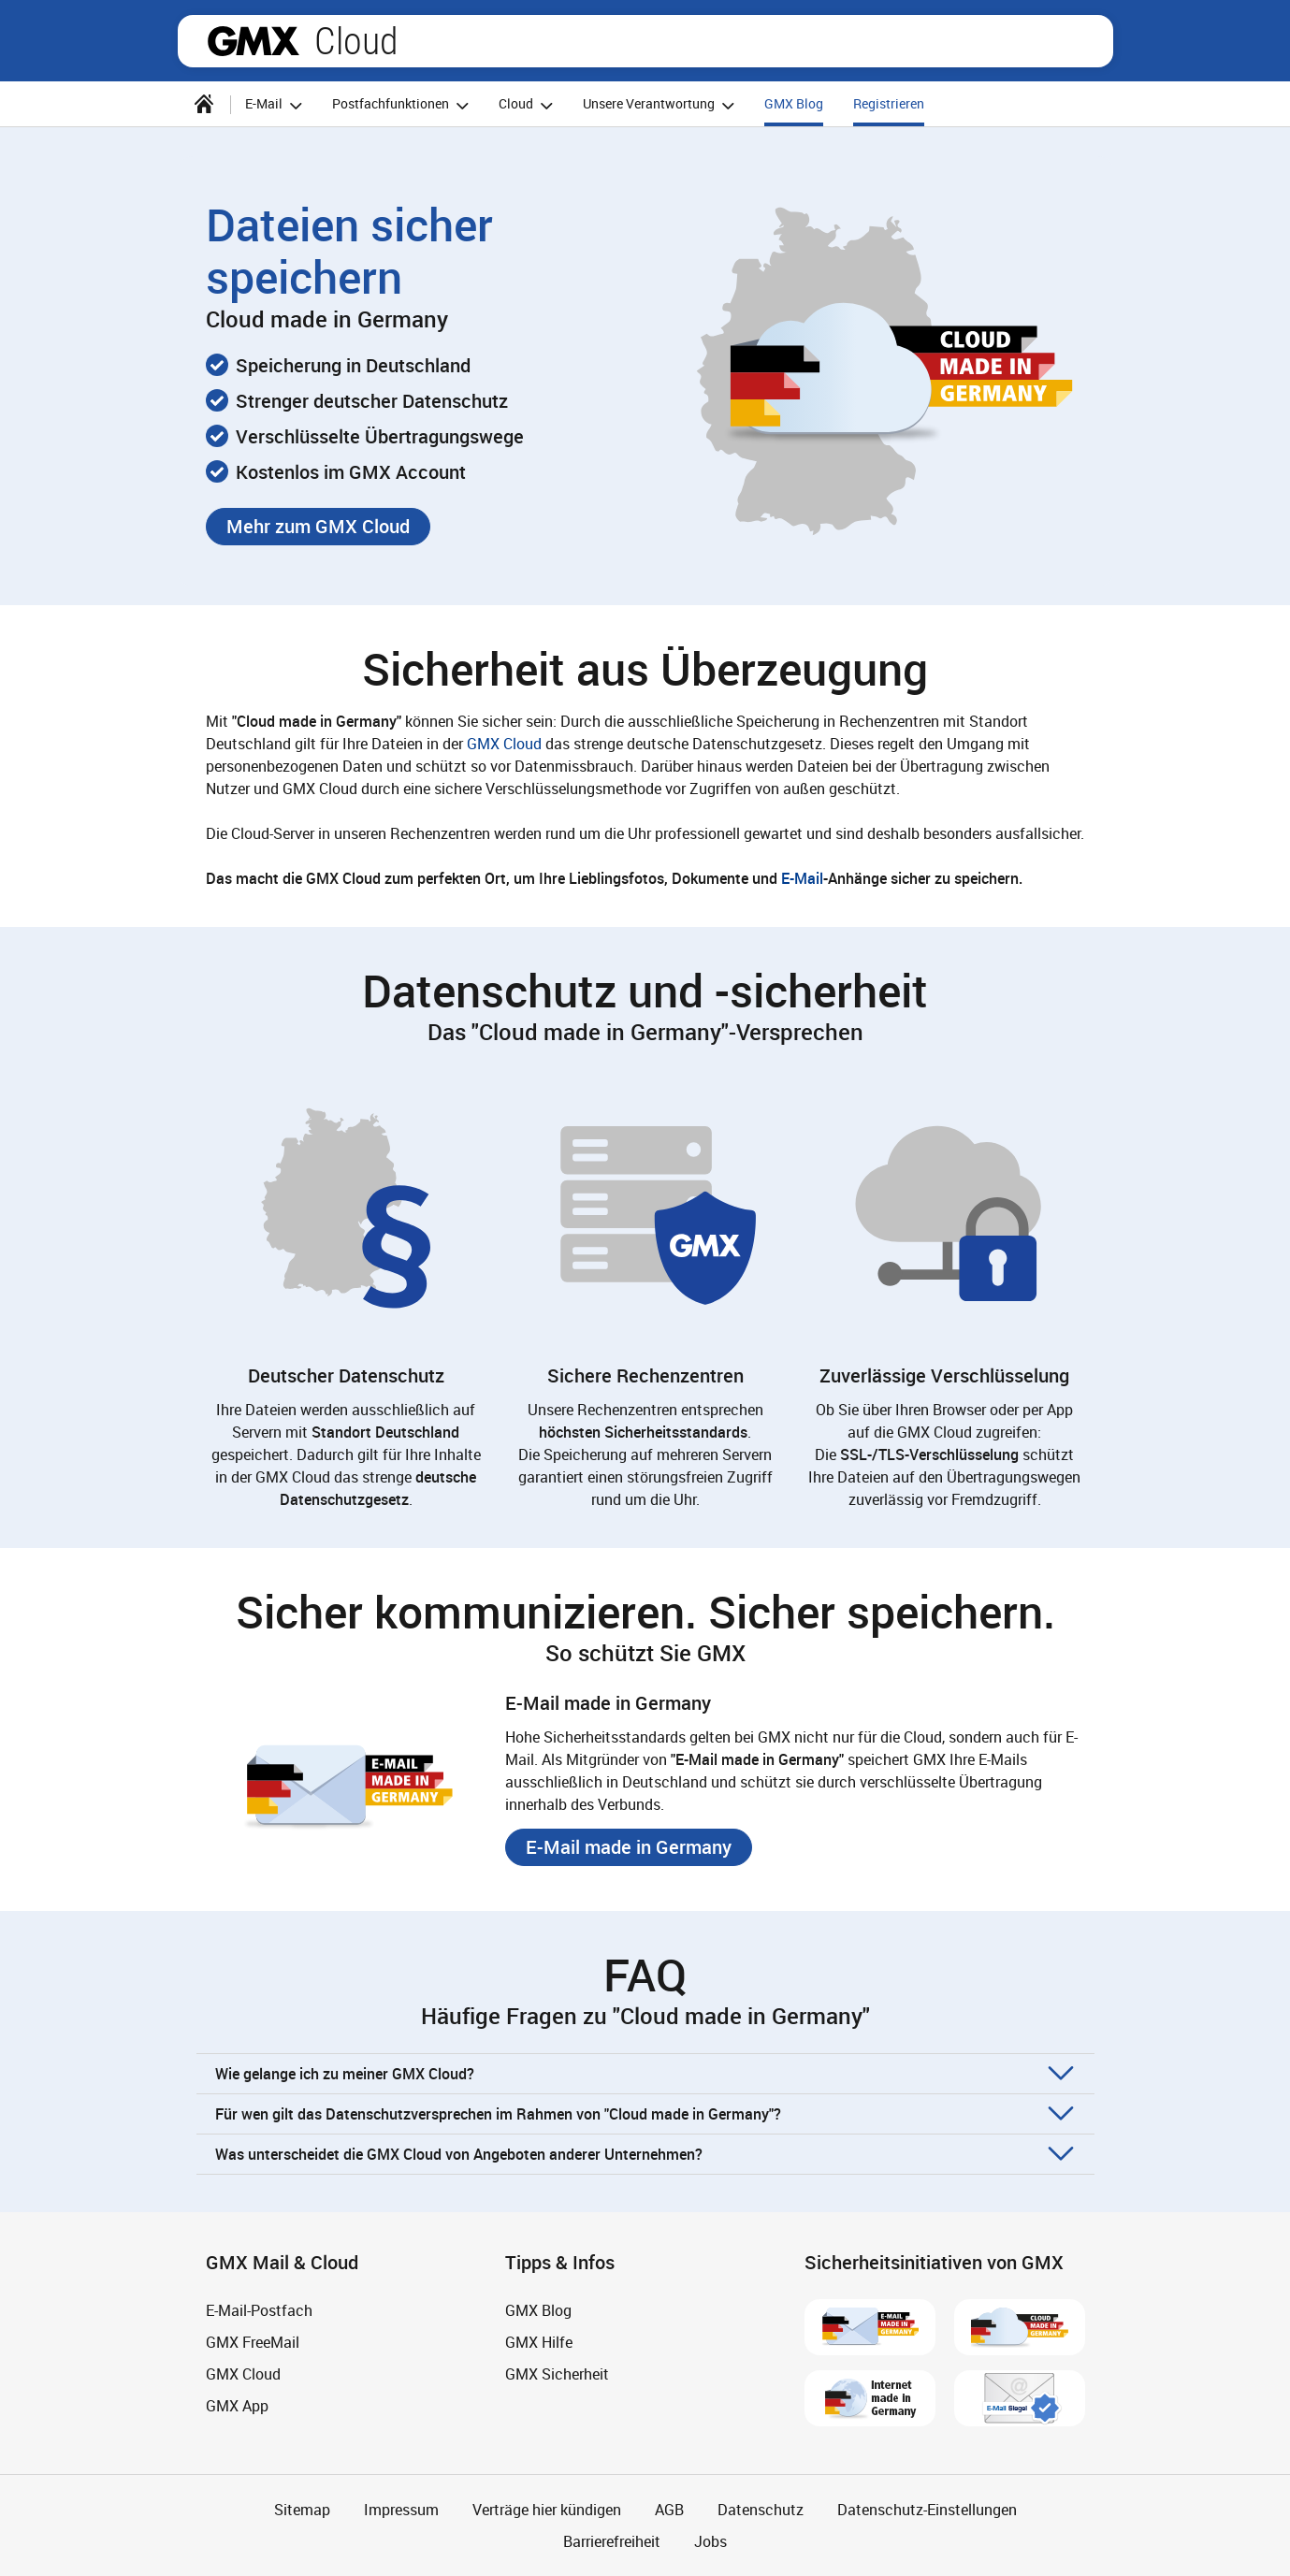  Describe the element at coordinates (204, 103) in the screenshot. I see `[Startseite]` at that location.